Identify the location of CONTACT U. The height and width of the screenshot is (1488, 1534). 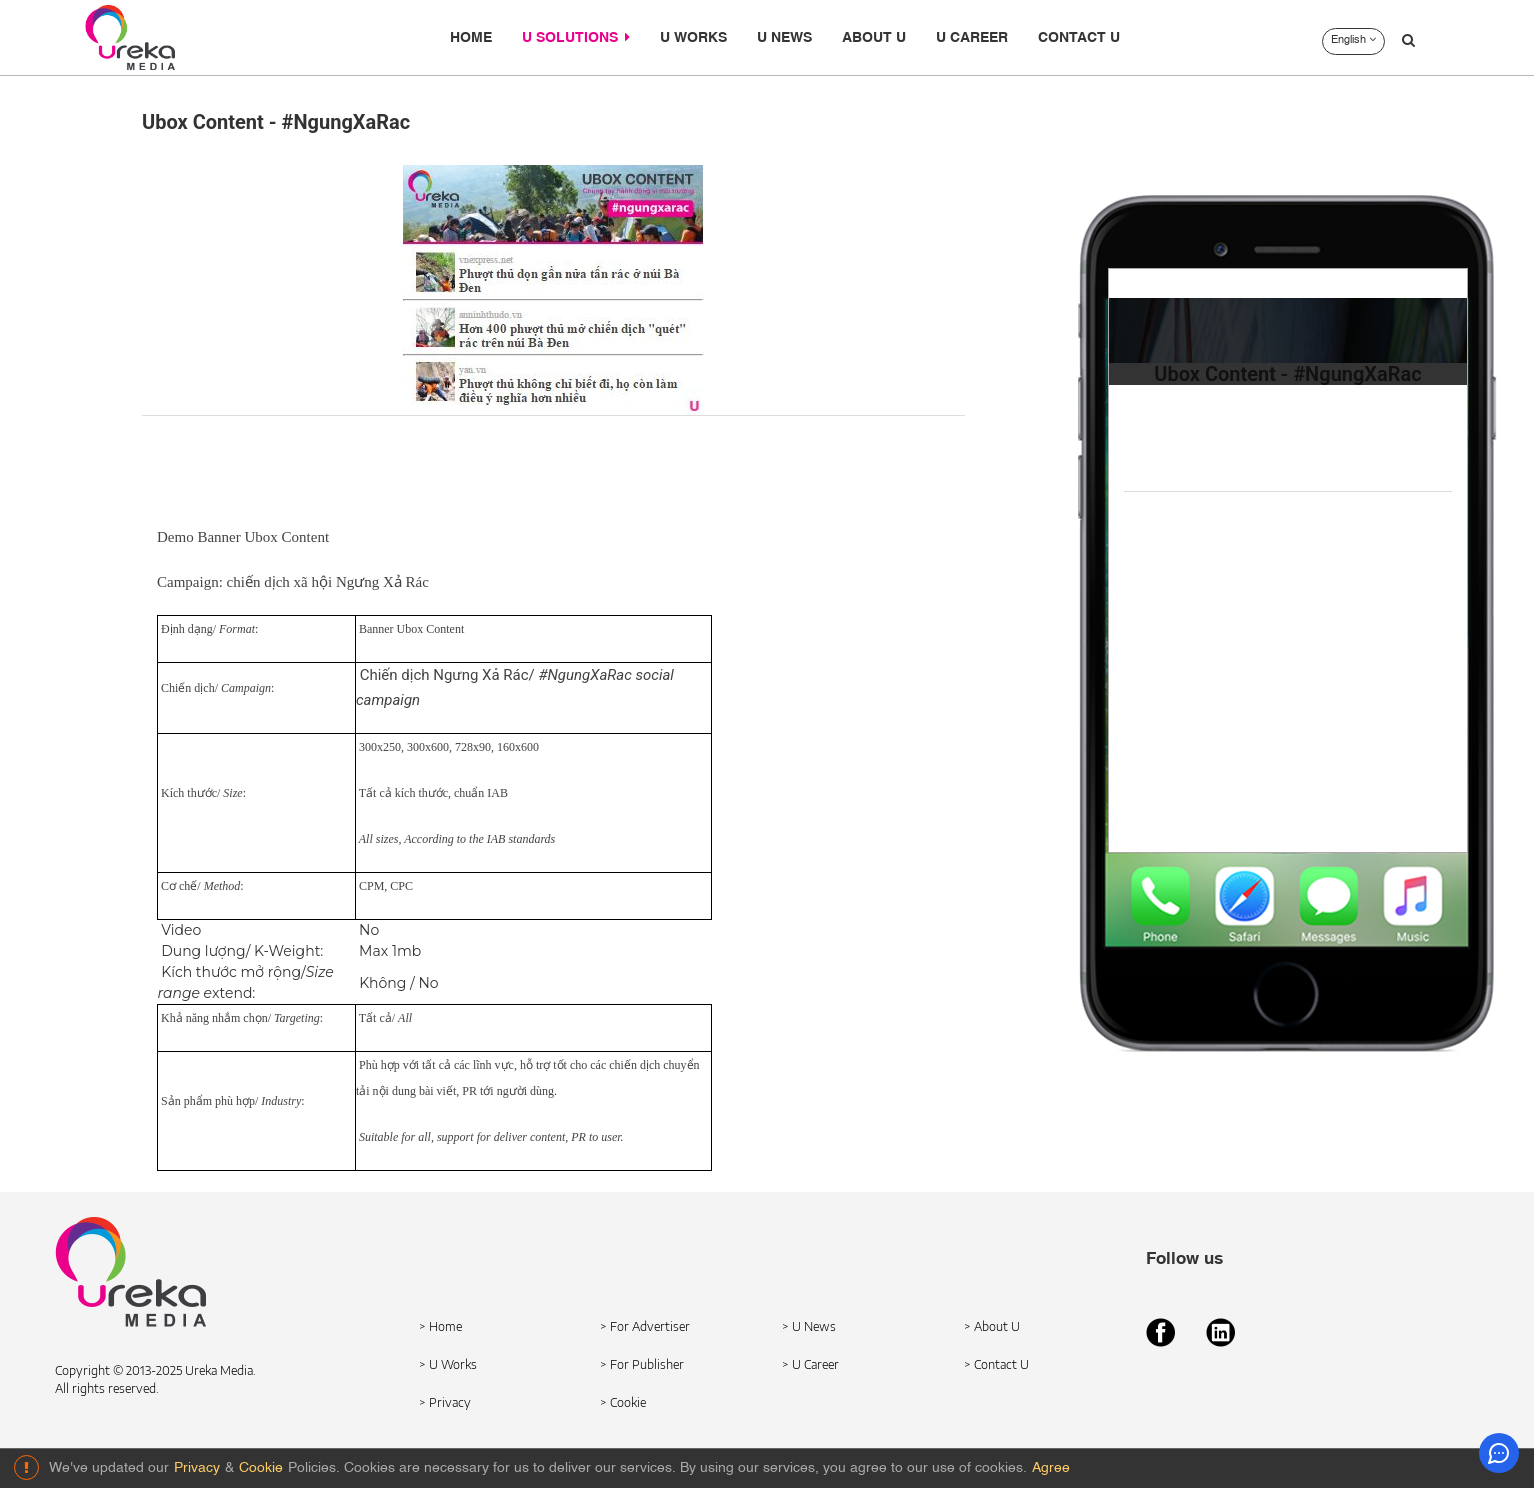
(1079, 38).